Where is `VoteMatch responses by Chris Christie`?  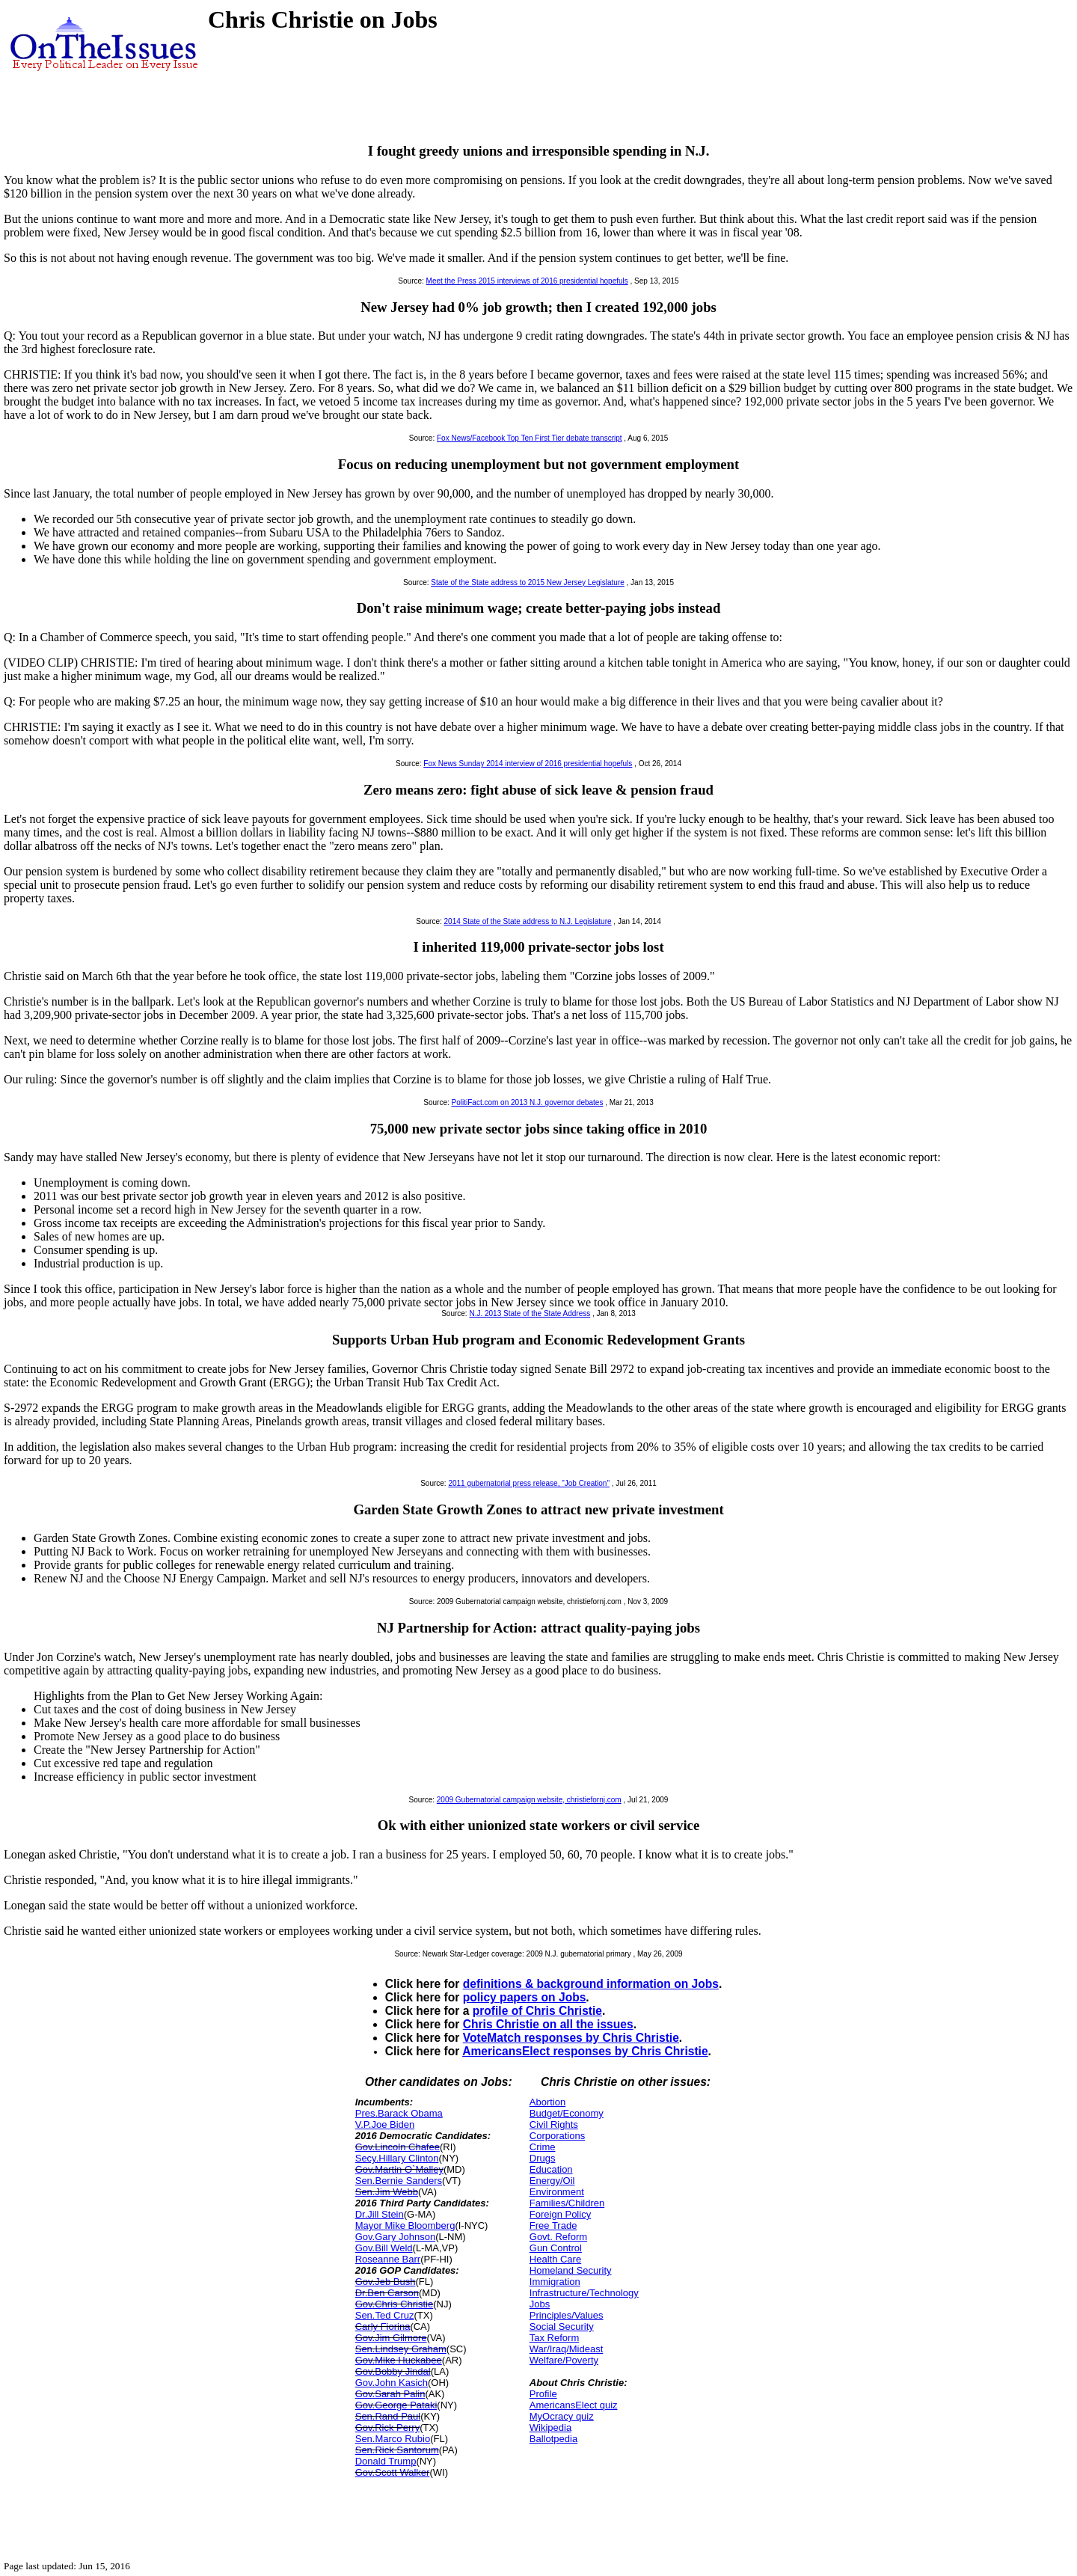 VoteMatch responses by Chris Christie is located at coordinates (571, 2037).